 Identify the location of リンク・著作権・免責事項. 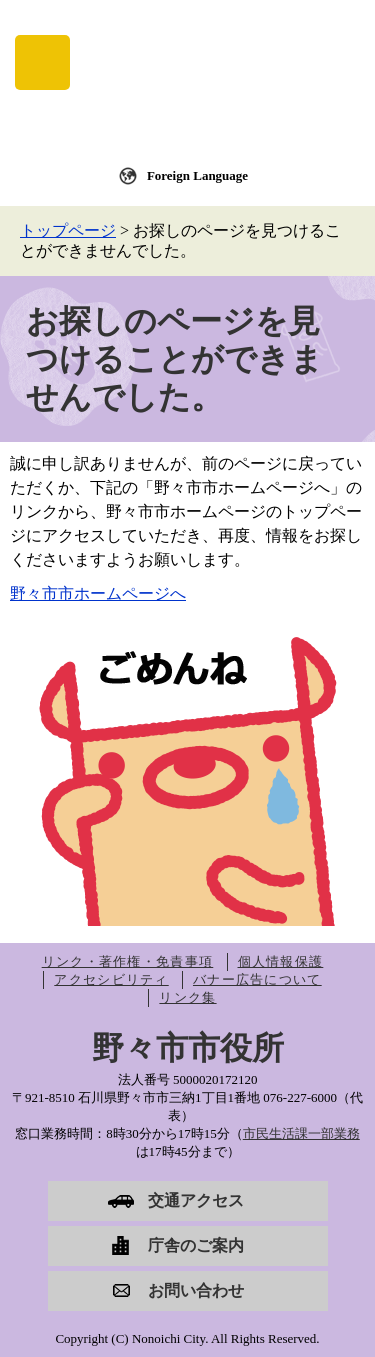
(128, 961).